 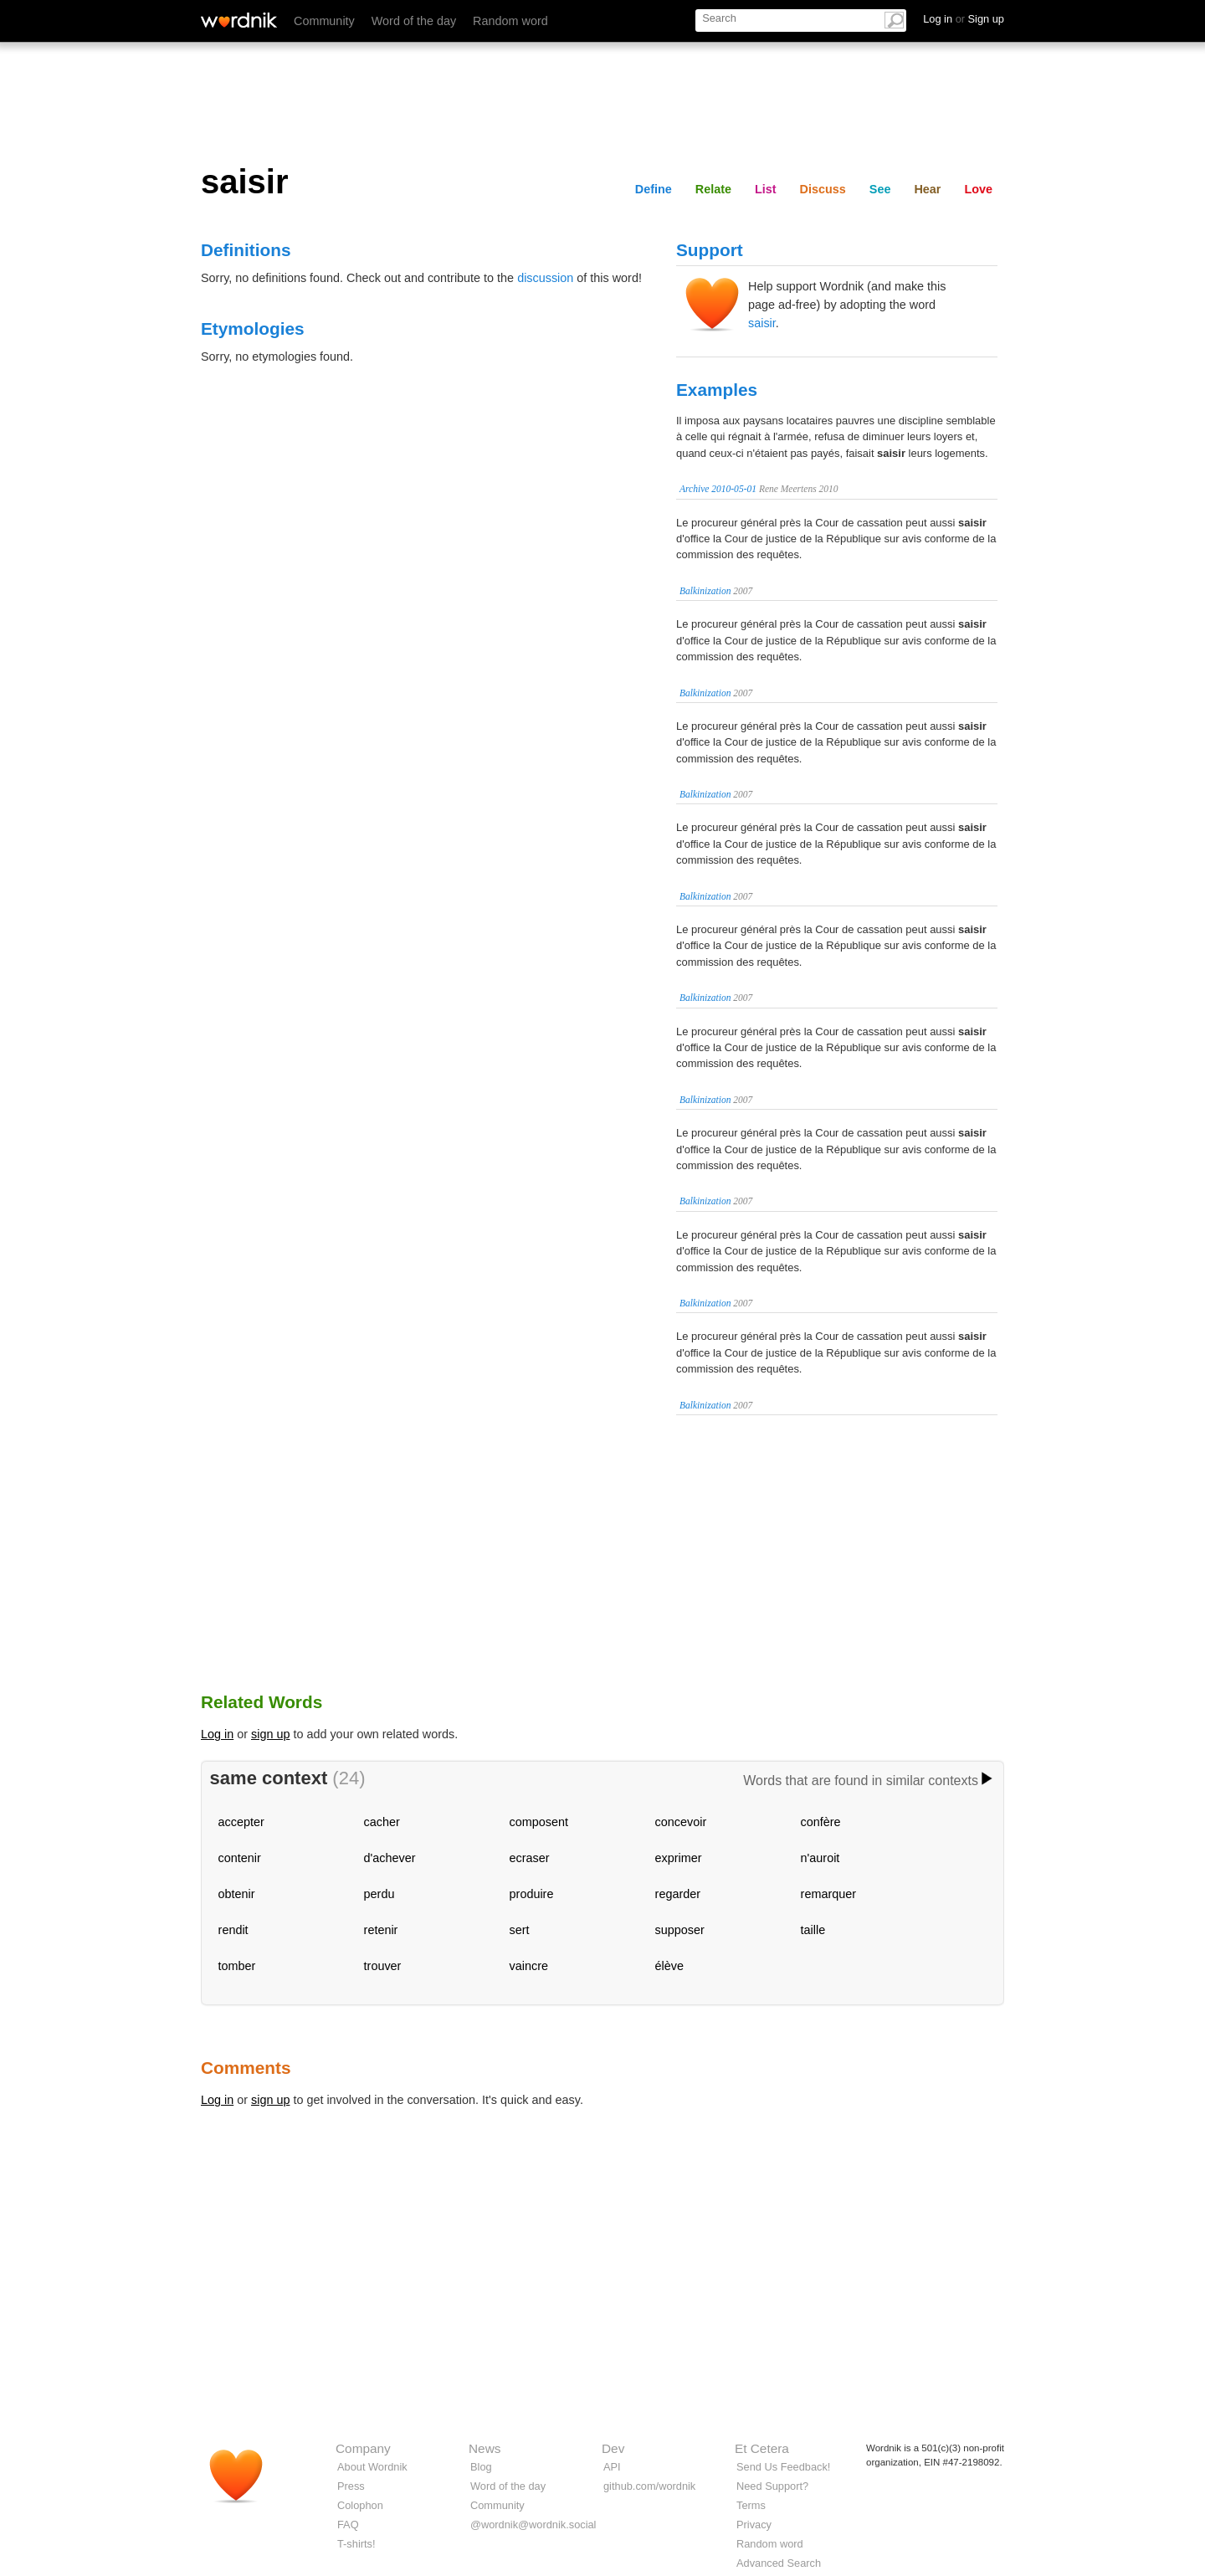 What do you see at coordinates (383, 1966) in the screenshot?
I see `trouver` at bounding box center [383, 1966].